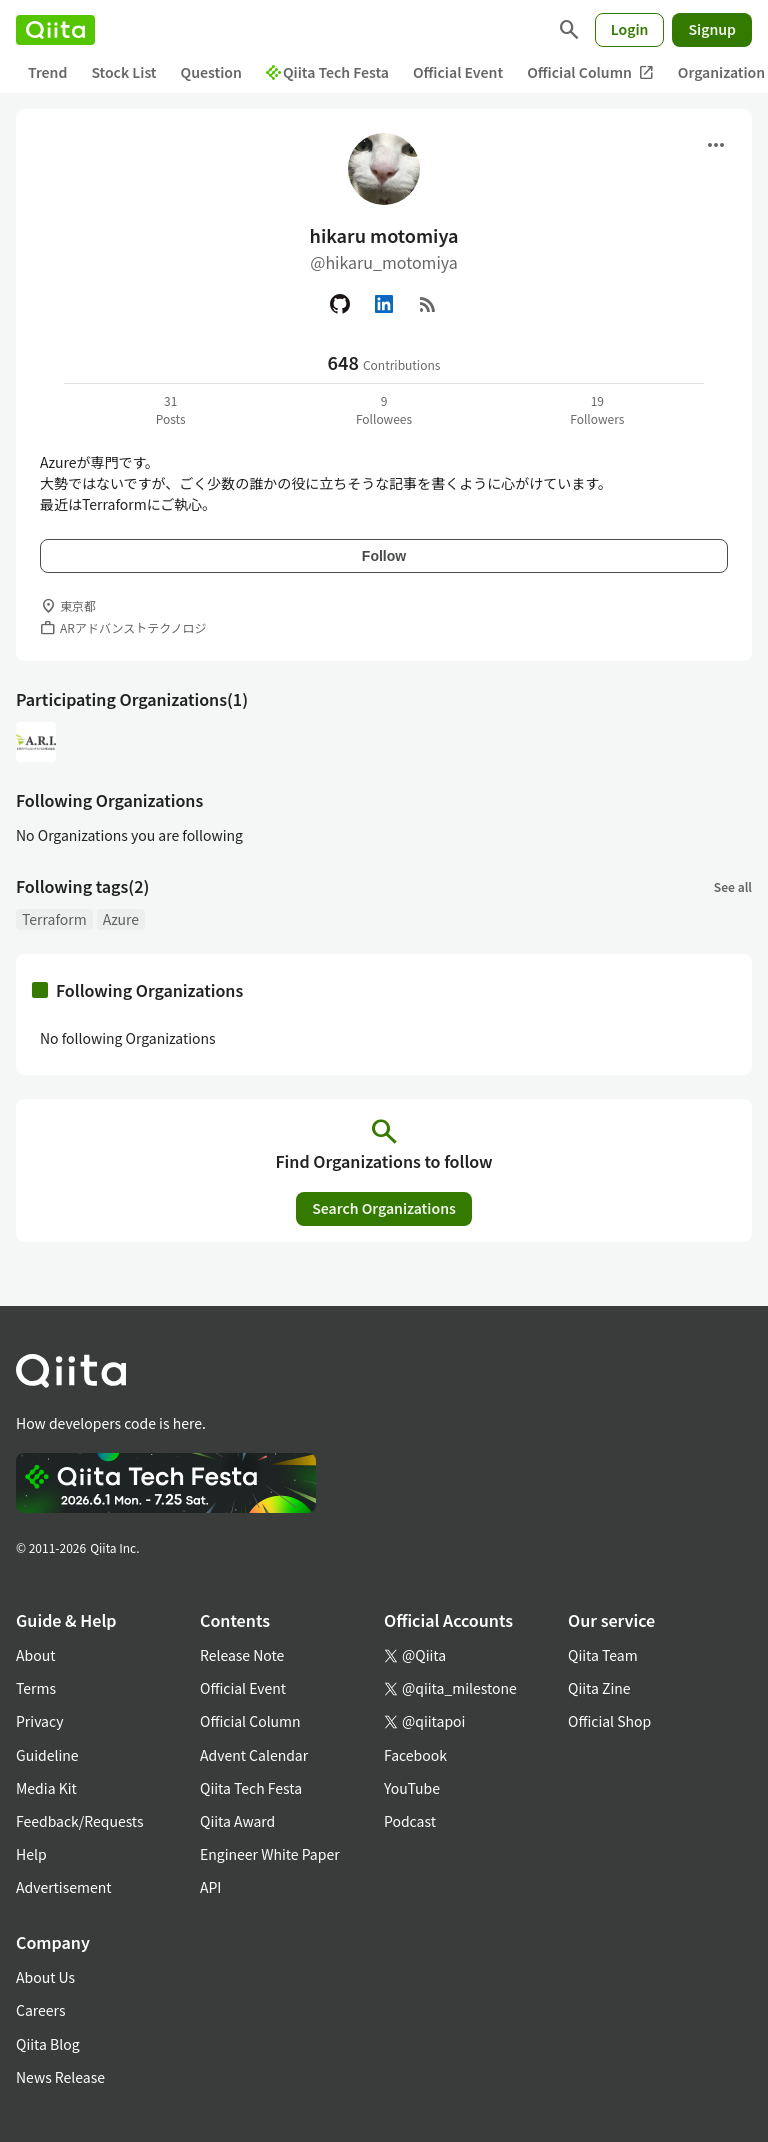 The height and width of the screenshot is (2142, 768). What do you see at coordinates (327, 72) in the screenshot?
I see `Qiita Tech Festa` at bounding box center [327, 72].